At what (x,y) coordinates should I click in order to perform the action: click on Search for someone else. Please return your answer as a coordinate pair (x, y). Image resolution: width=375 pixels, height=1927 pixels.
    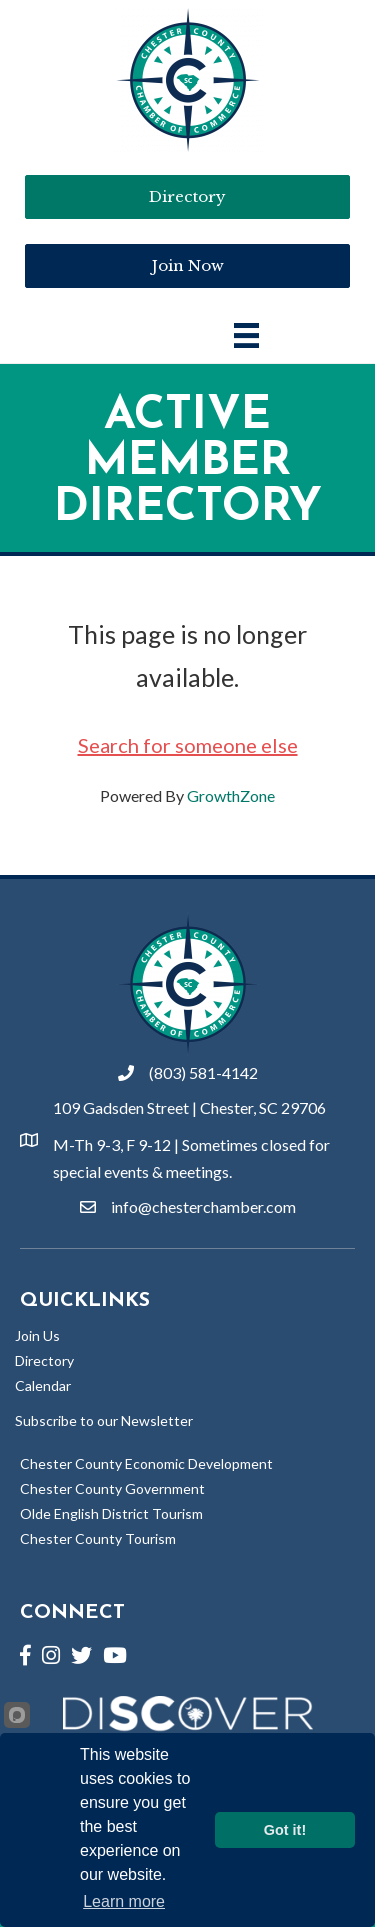
    Looking at the image, I should click on (188, 745).